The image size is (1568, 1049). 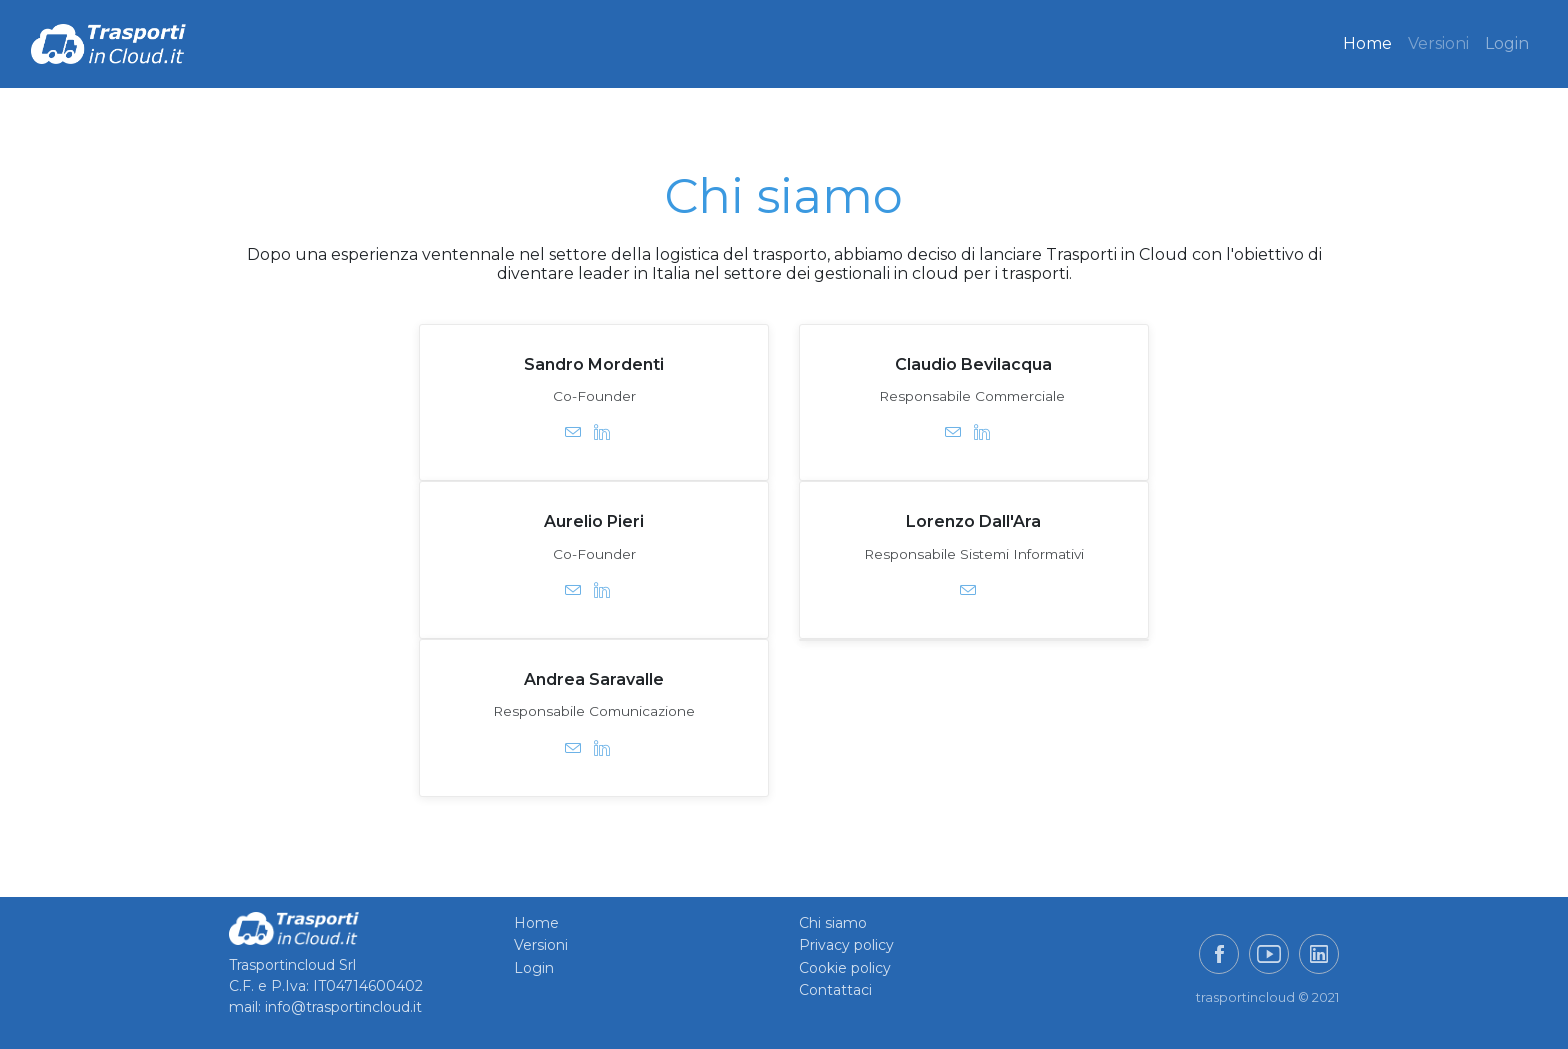 What do you see at coordinates (846, 945) in the screenshot?
I see `Privacy policy` at bounding box center [846, 945].